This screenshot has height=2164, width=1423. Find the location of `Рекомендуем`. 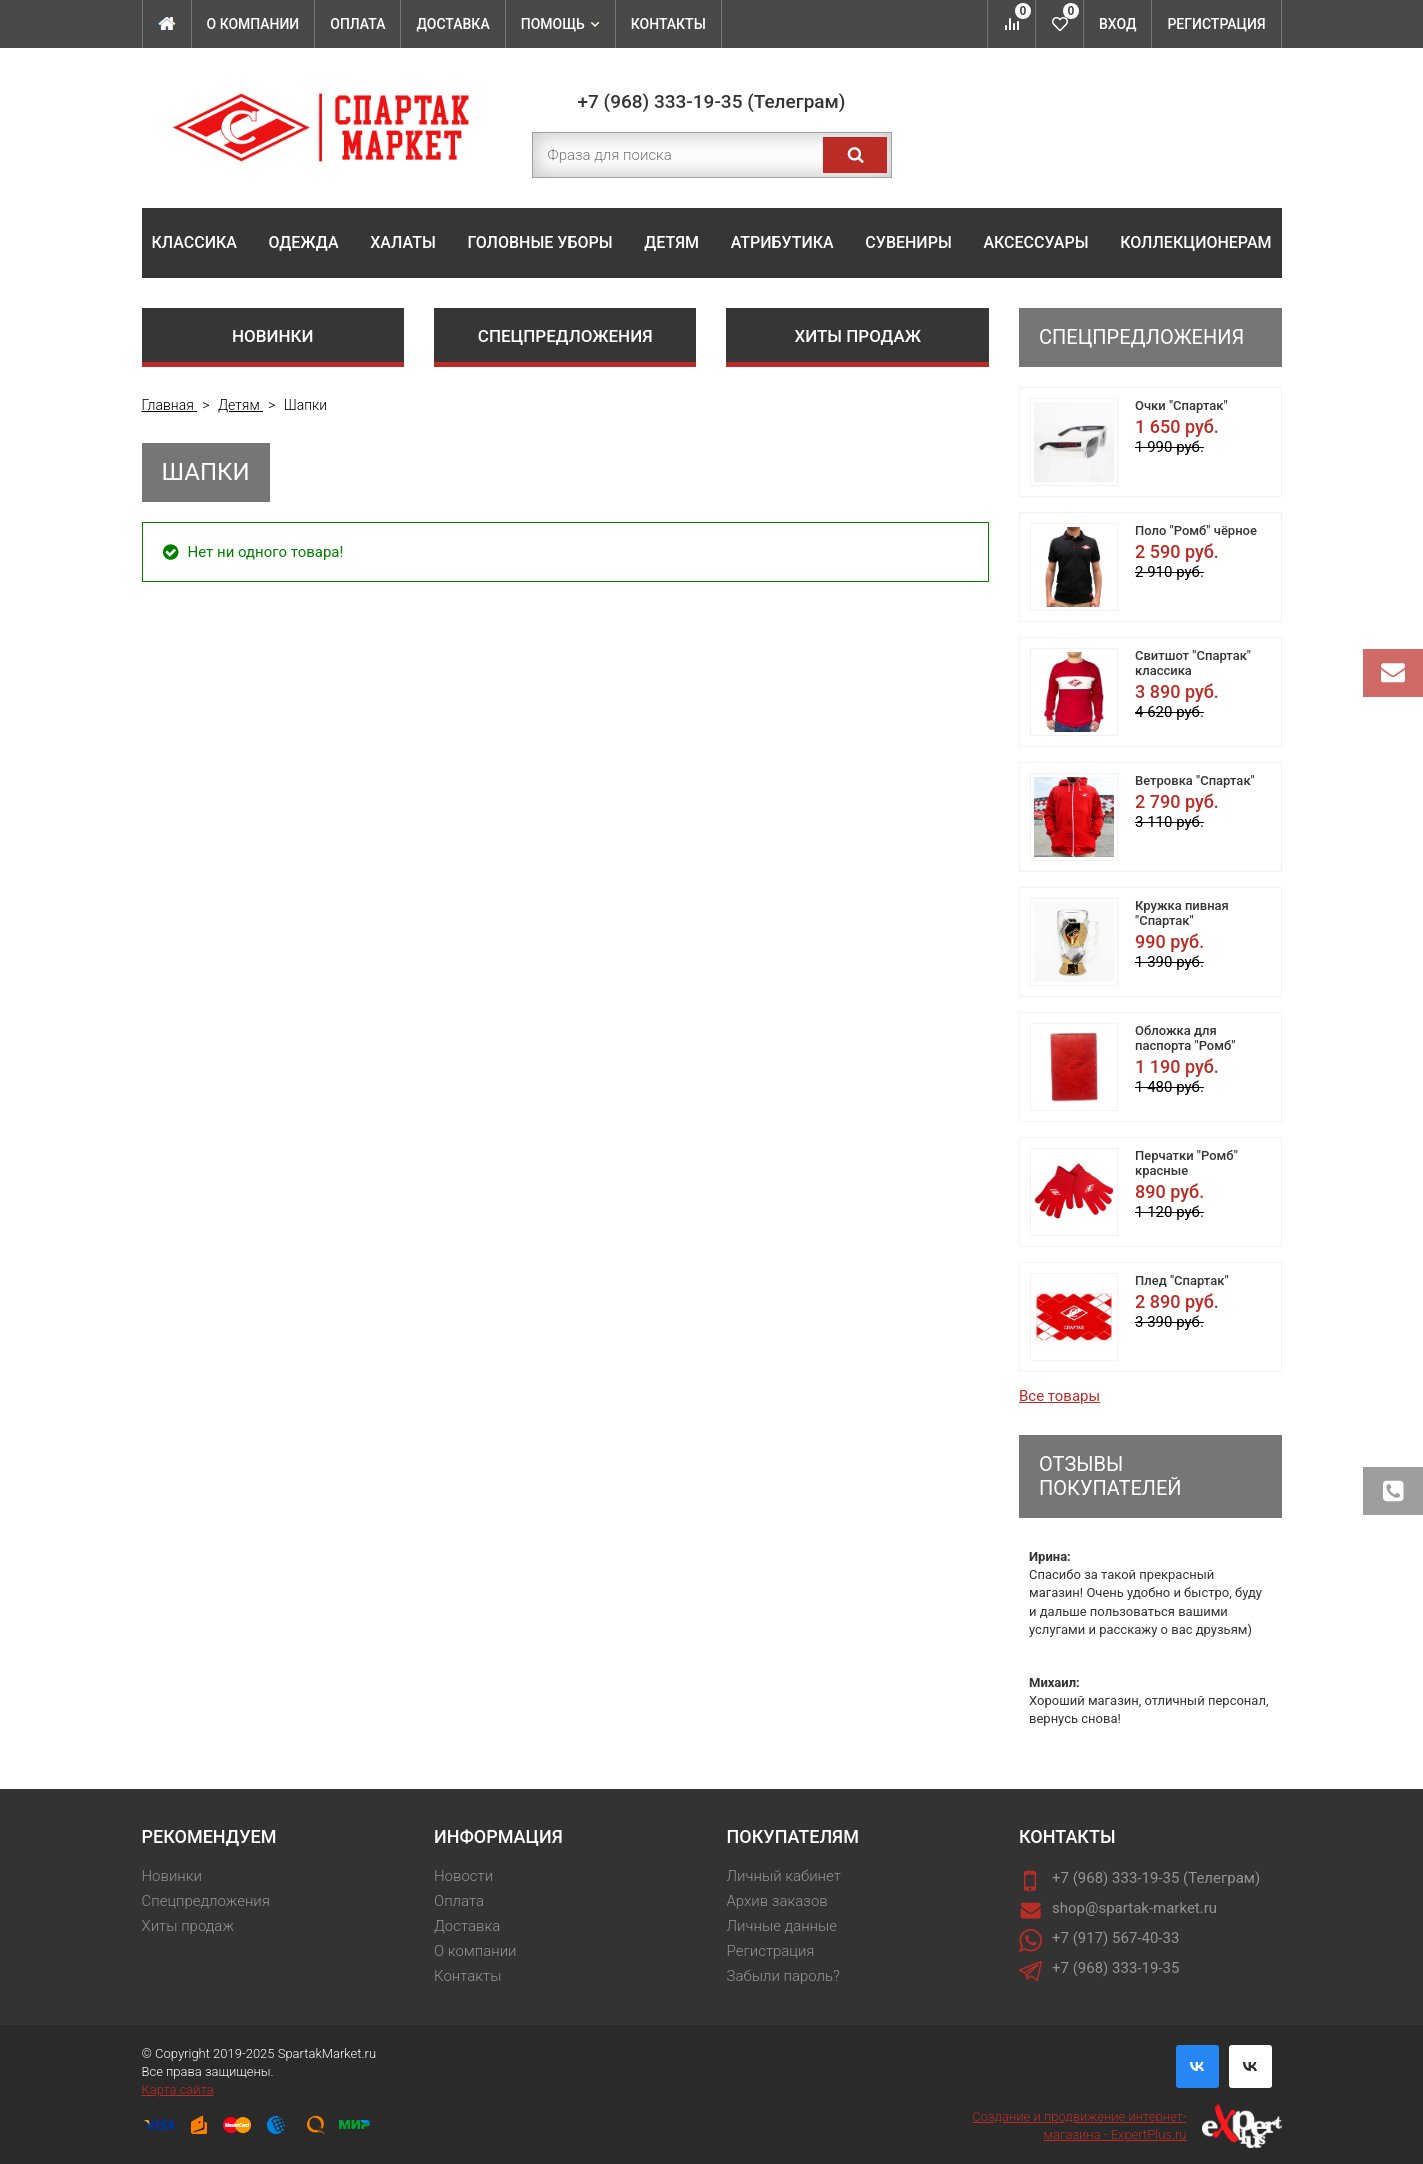

Рекомендуем is located at coordinates (209, 1836).